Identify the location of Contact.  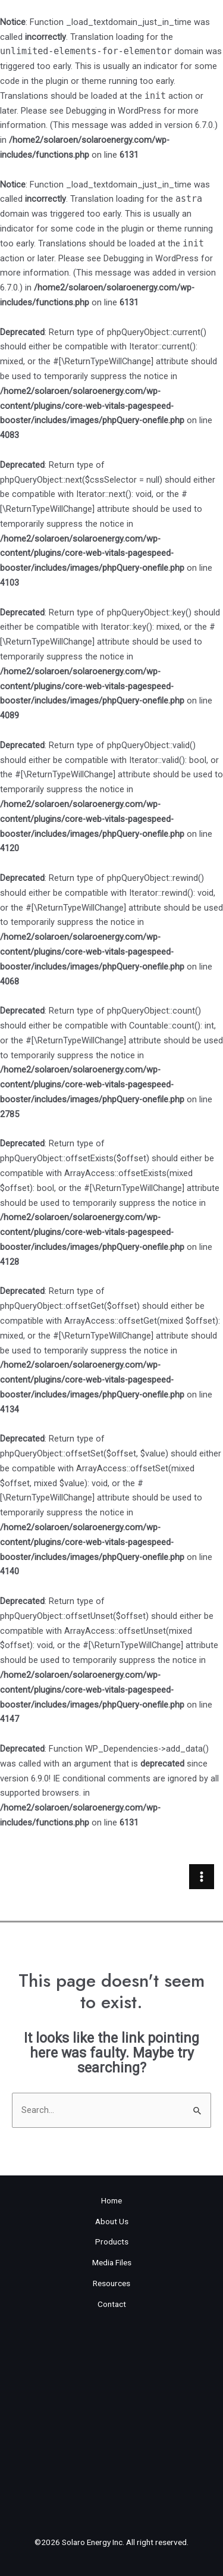
(112, 2304).